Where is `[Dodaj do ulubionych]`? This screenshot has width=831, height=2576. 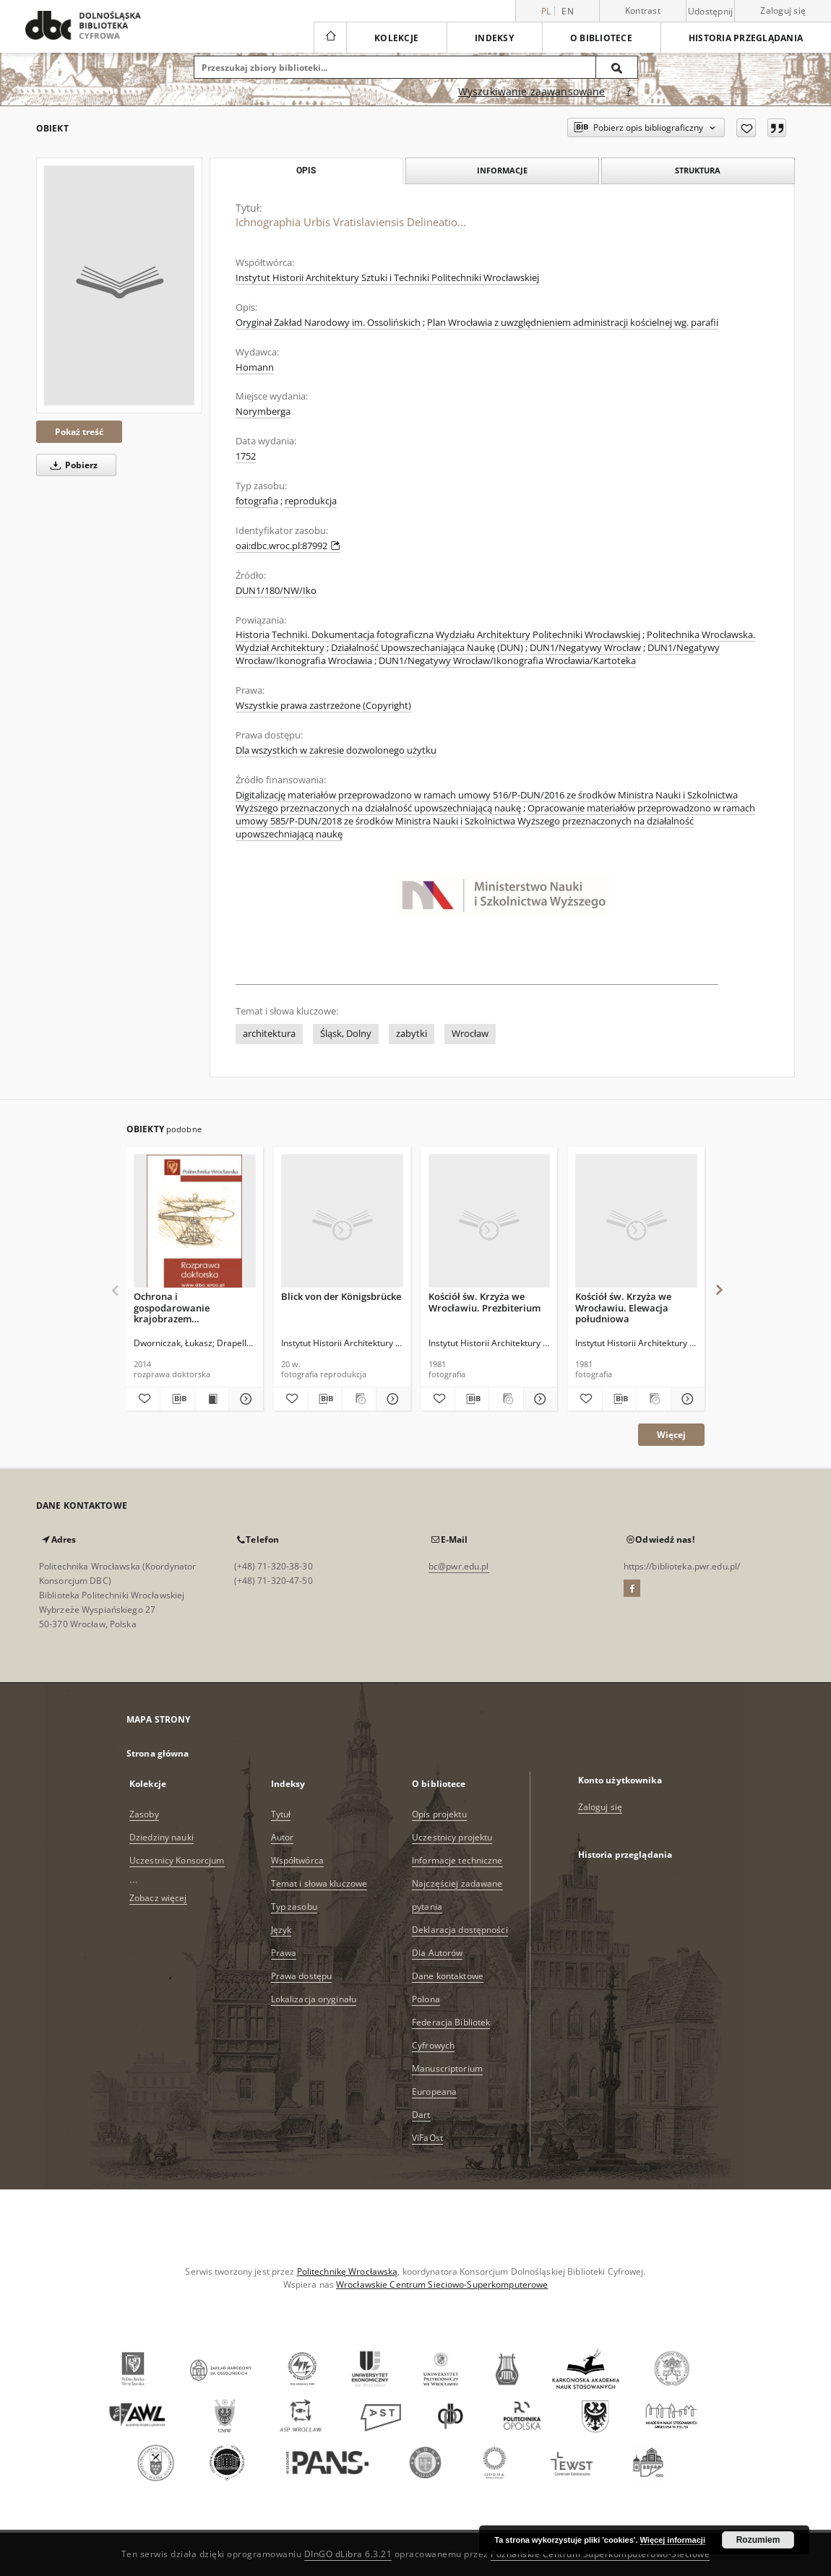 [Dodaj do ulubionych] is located at coordinates (746, 128).